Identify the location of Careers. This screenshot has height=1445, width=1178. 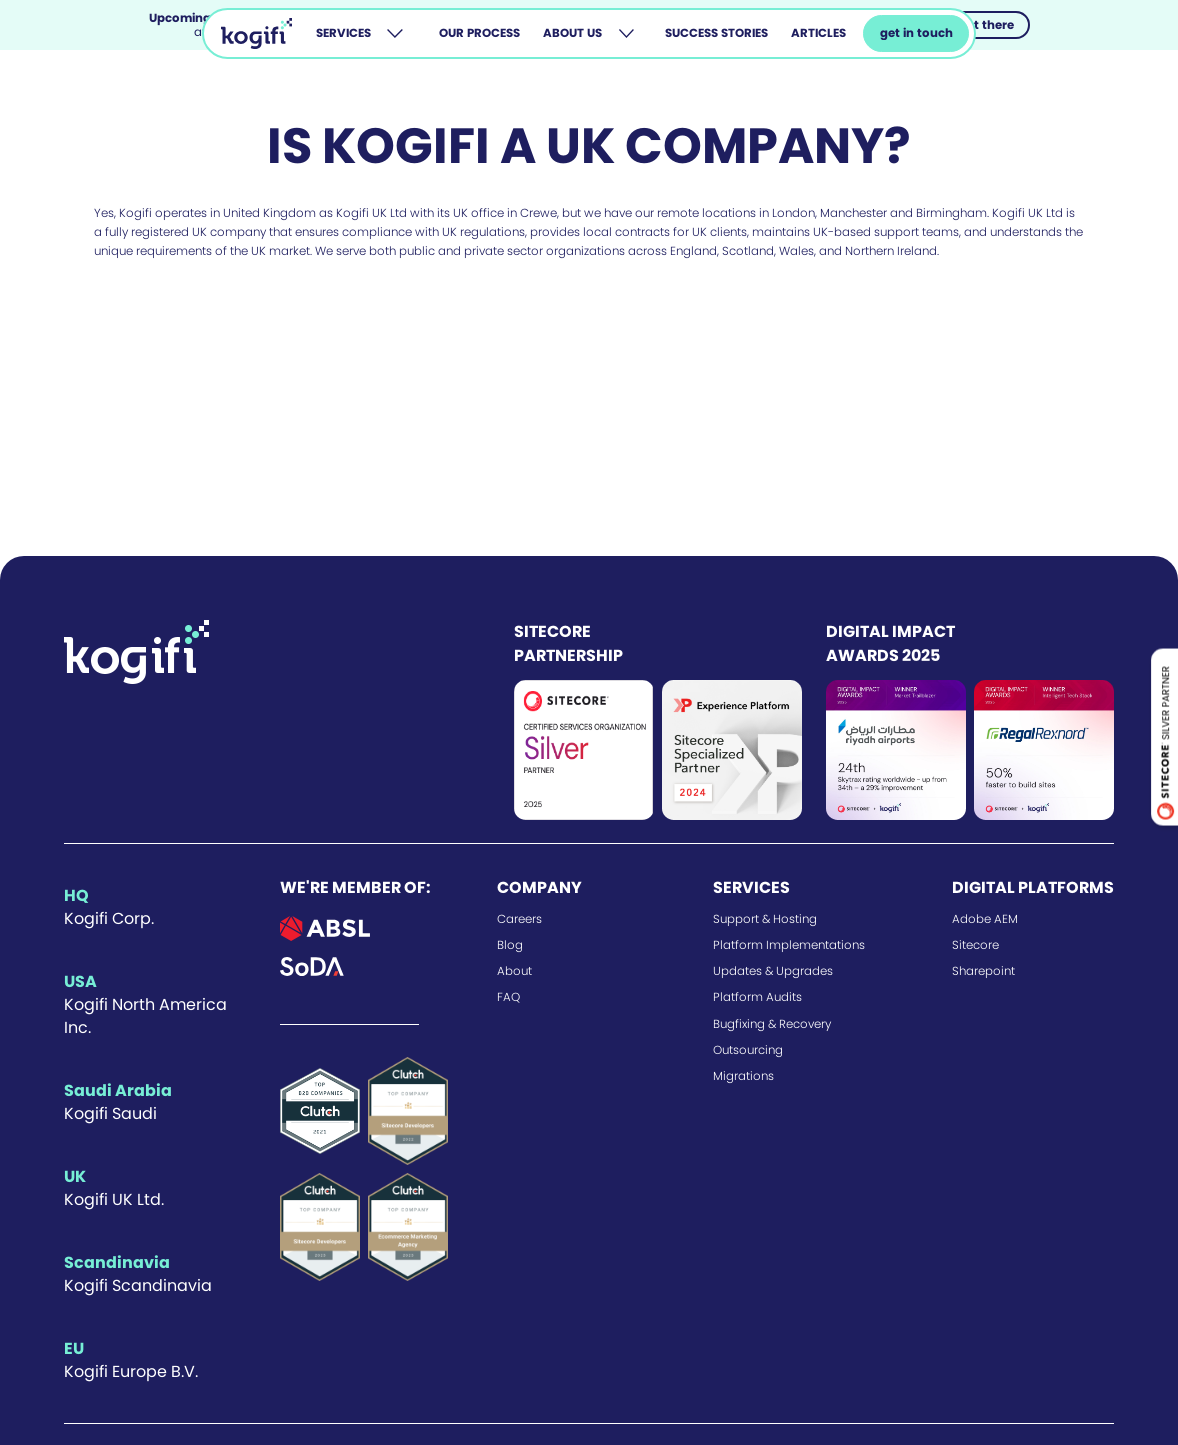
(519, 919).